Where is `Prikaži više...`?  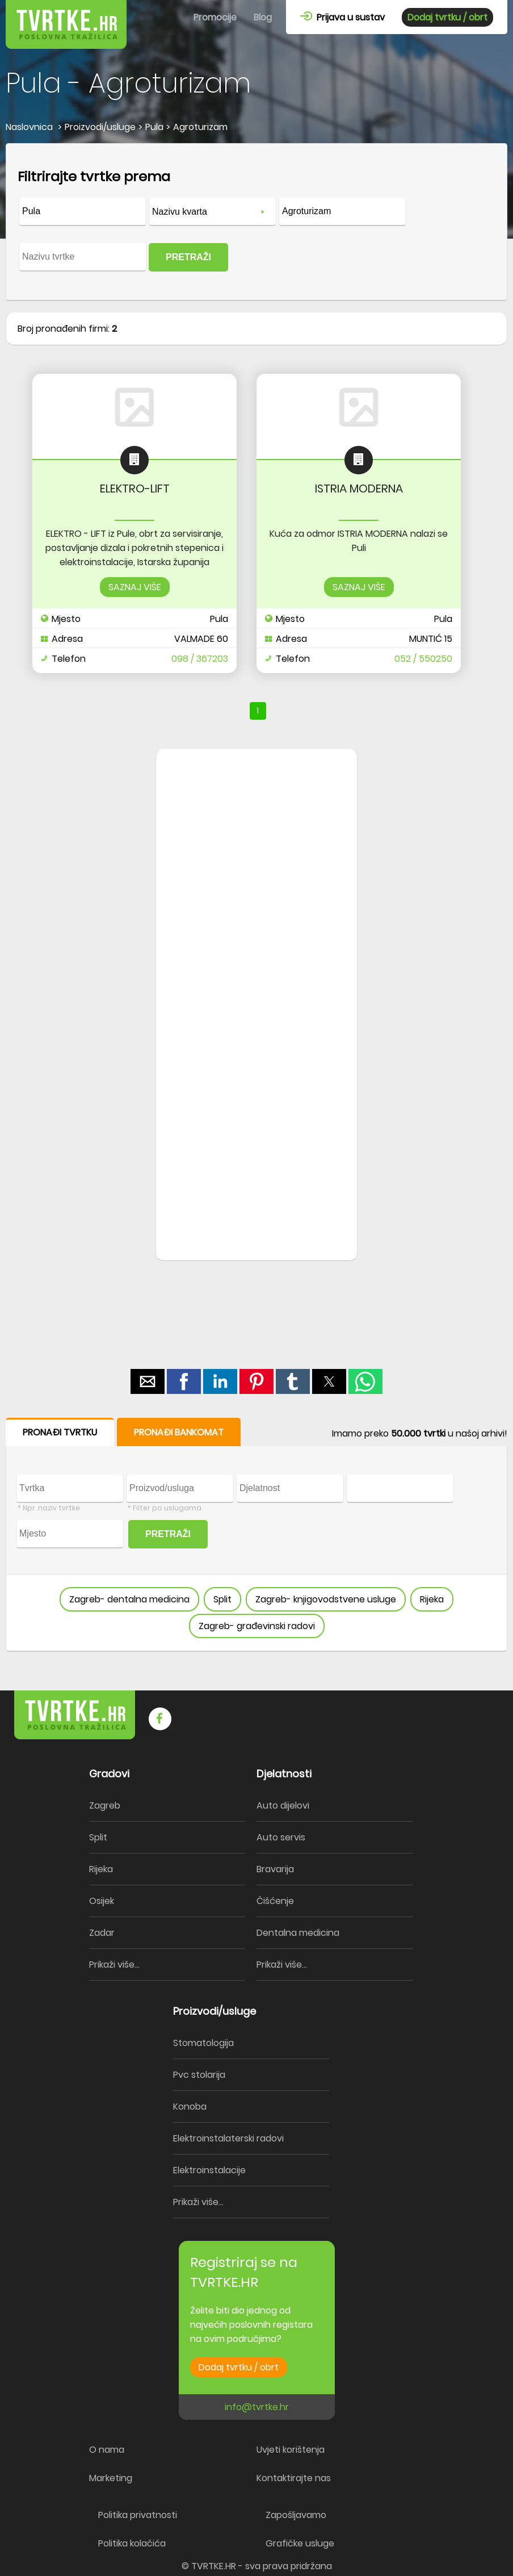 Prikaži više... is located at coordinates (114, 1964).